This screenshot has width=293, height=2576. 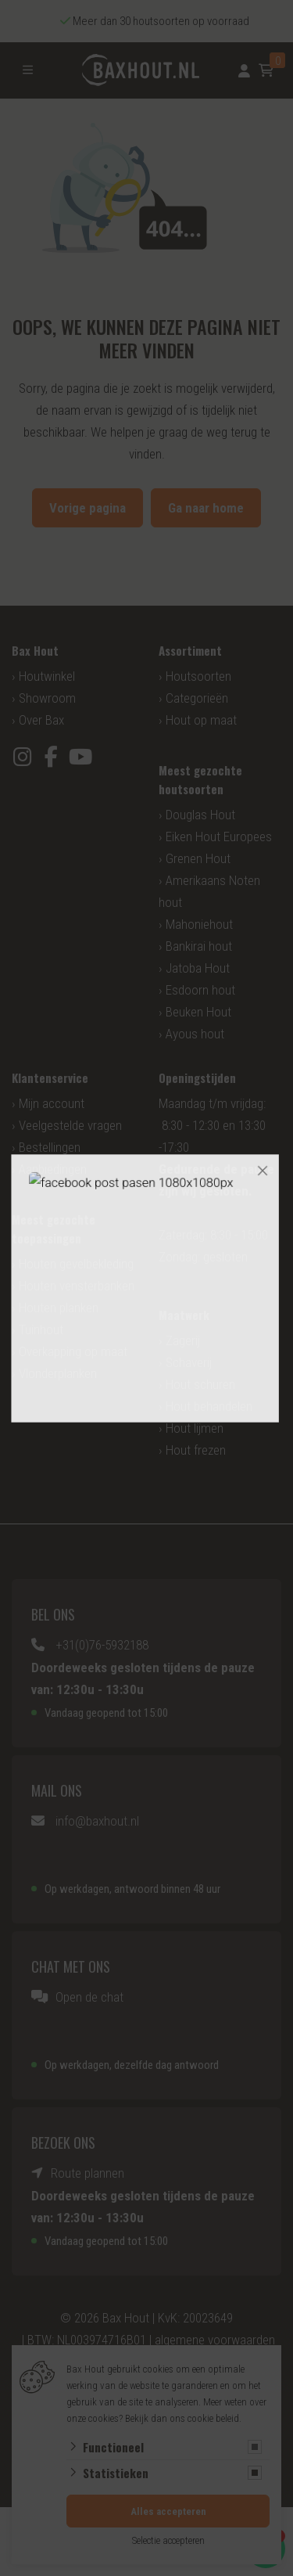 I want to click on Tuinhout, so click(x=41, y=1329).